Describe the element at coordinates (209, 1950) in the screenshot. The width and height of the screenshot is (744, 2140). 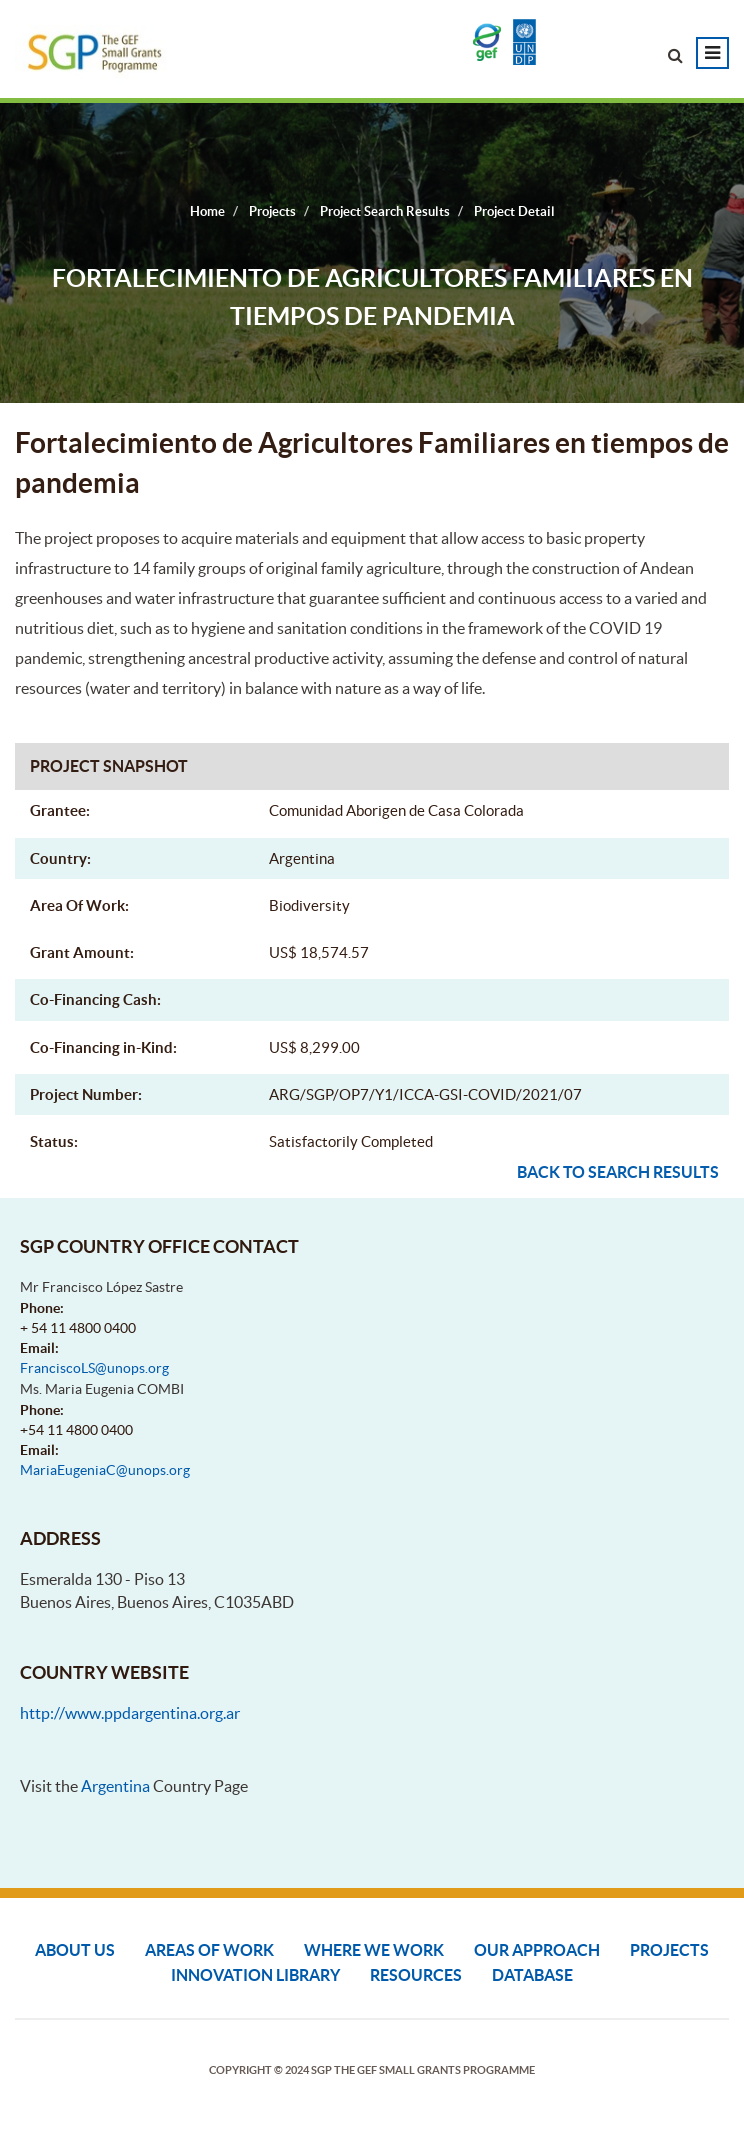
I see `Areas of Work` at that location.